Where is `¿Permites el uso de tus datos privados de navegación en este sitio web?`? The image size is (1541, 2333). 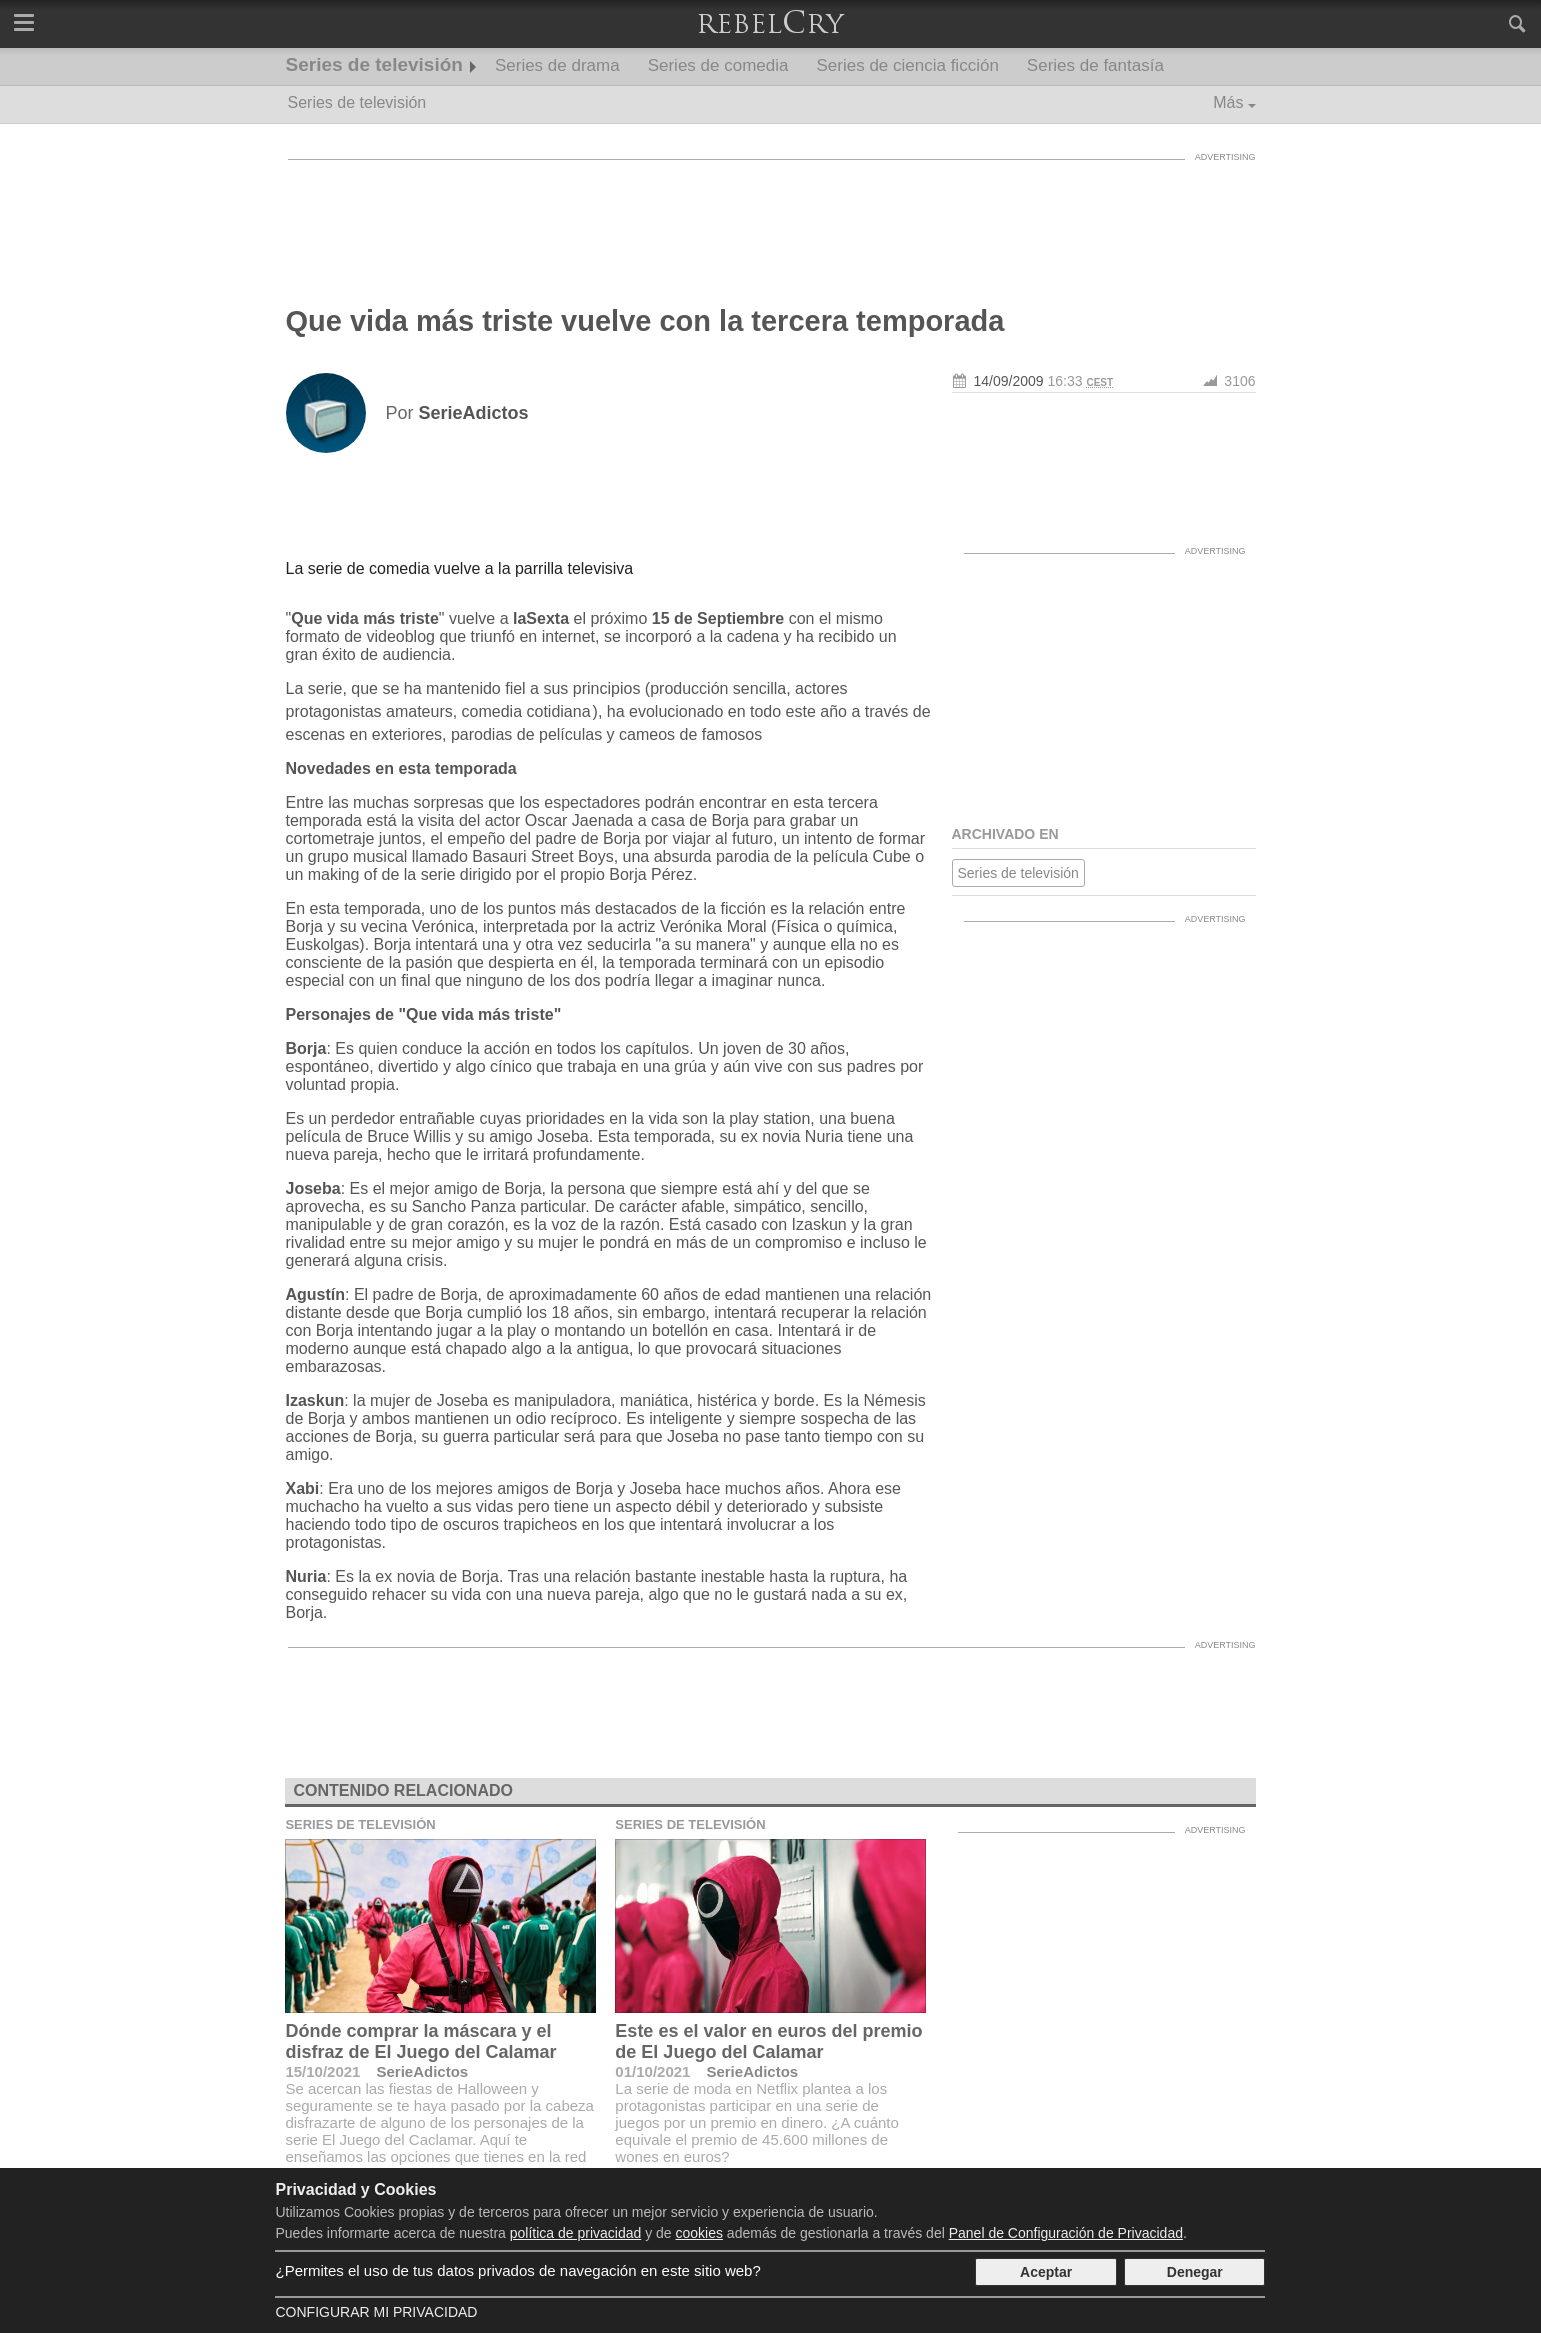 ¿Permites el uso de tus datos privados de navegación en este sitio web? is located at coordinates (517, 2270).